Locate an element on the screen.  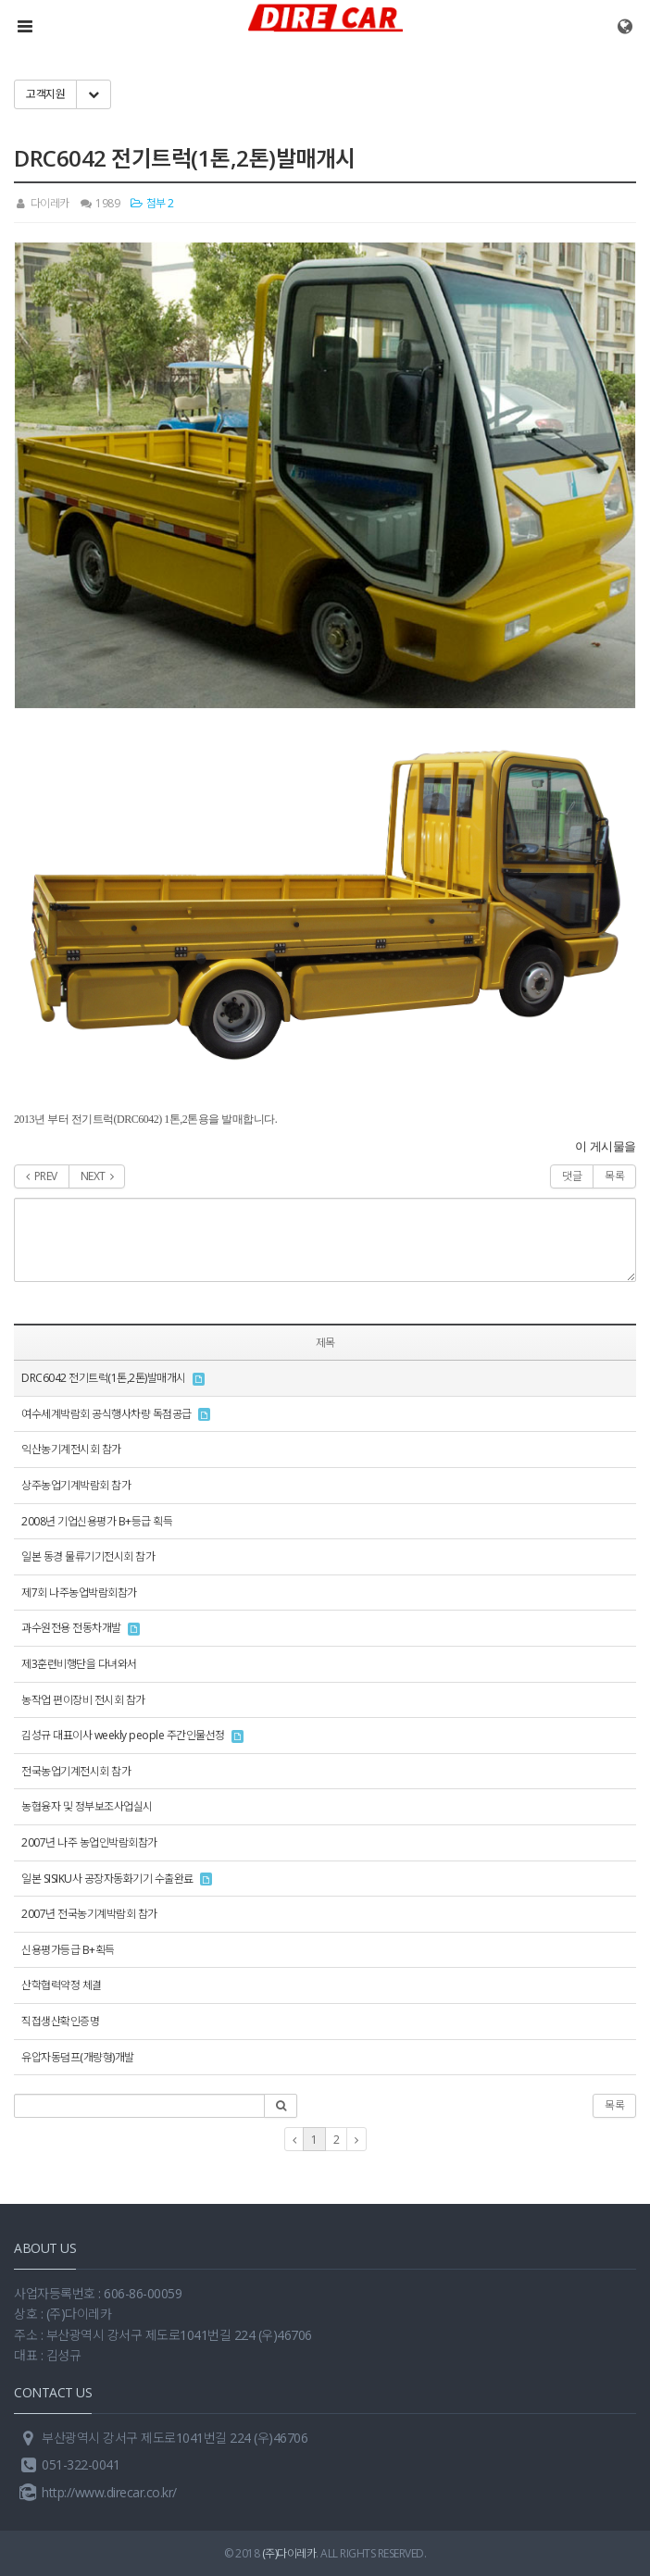
2008년 기업신용평가 B+등급 획득 is located at coordinates (96, 1521).